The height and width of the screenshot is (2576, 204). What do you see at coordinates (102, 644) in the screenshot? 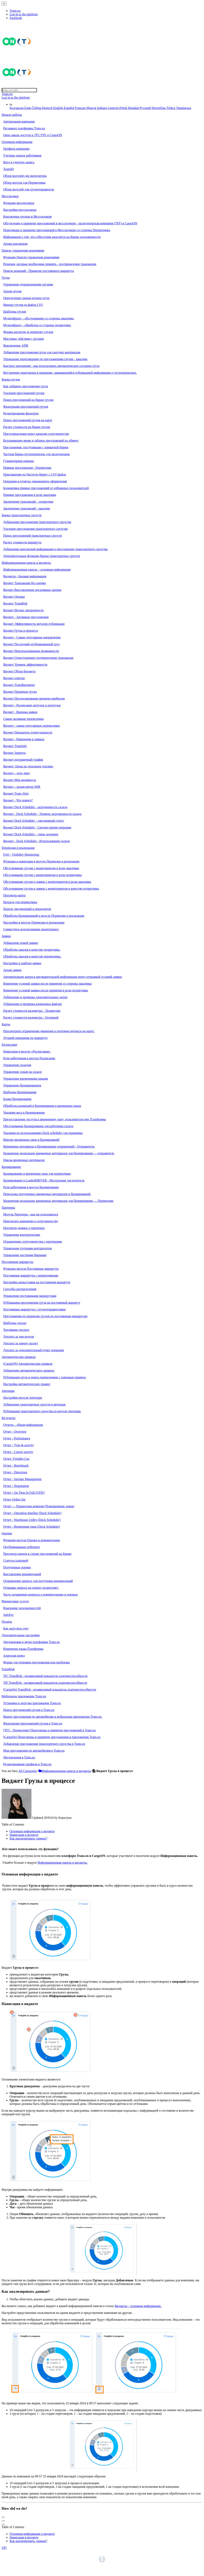
I see `[Article Виджет Последний опубликованный груз]` at bounding box center [102, 644].